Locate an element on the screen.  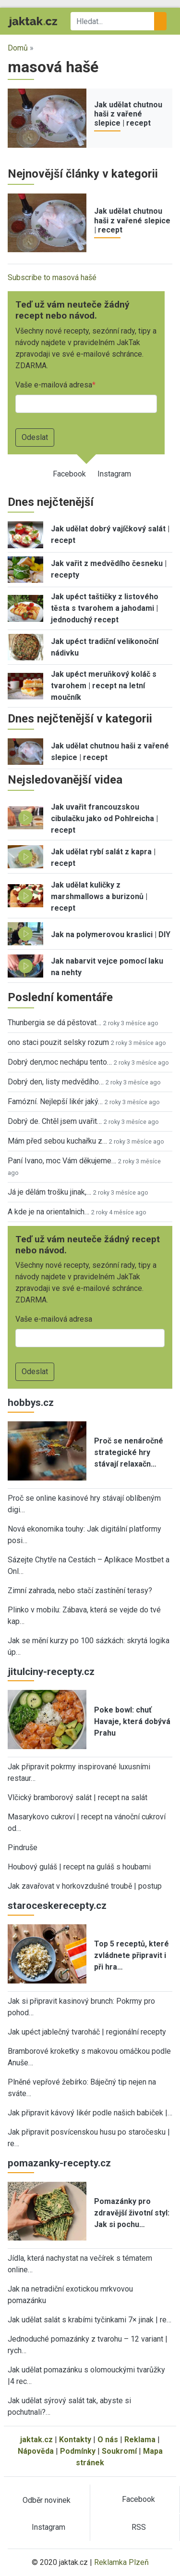
Thunbergia se dá pěstovat… is located at coordinates (54, 1022).